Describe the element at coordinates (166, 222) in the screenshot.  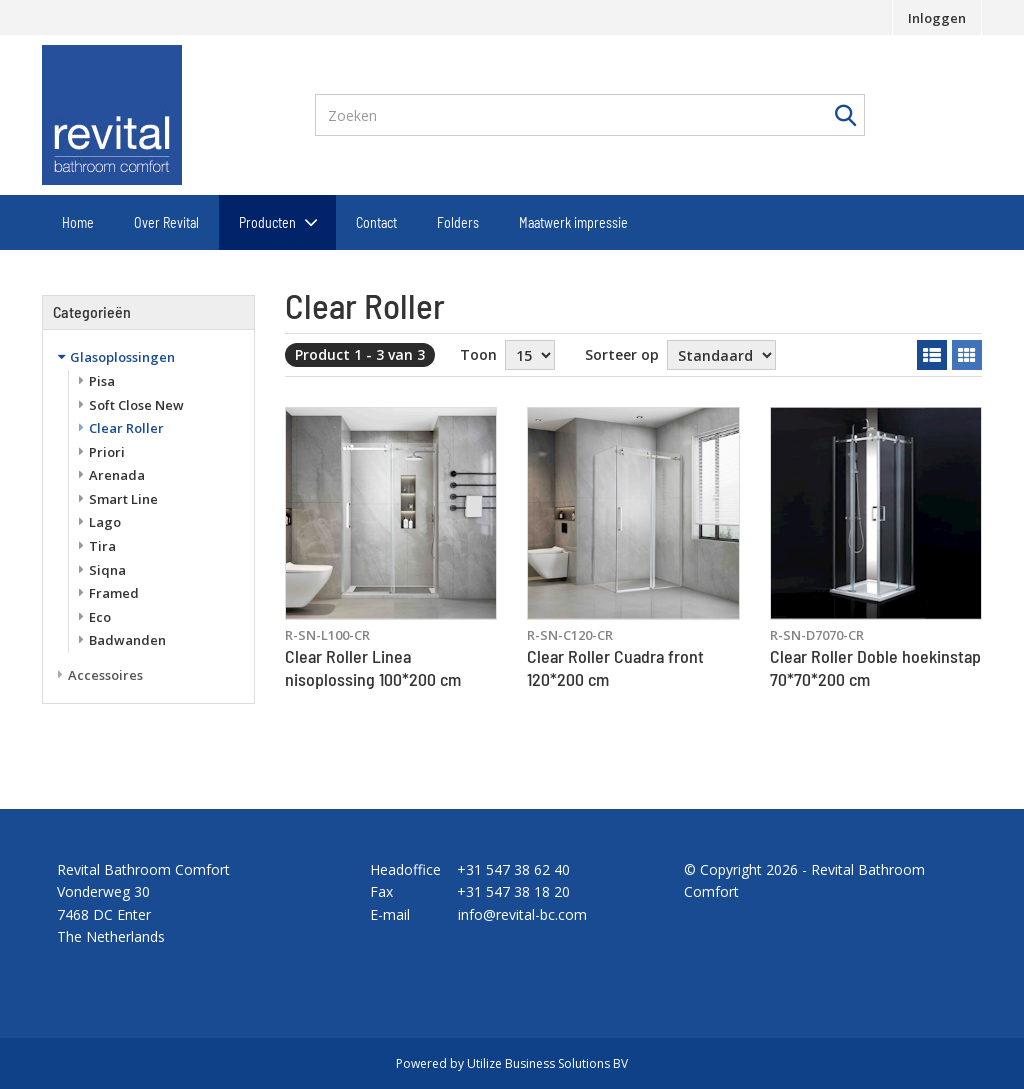
I see `Over Revital` at that location.